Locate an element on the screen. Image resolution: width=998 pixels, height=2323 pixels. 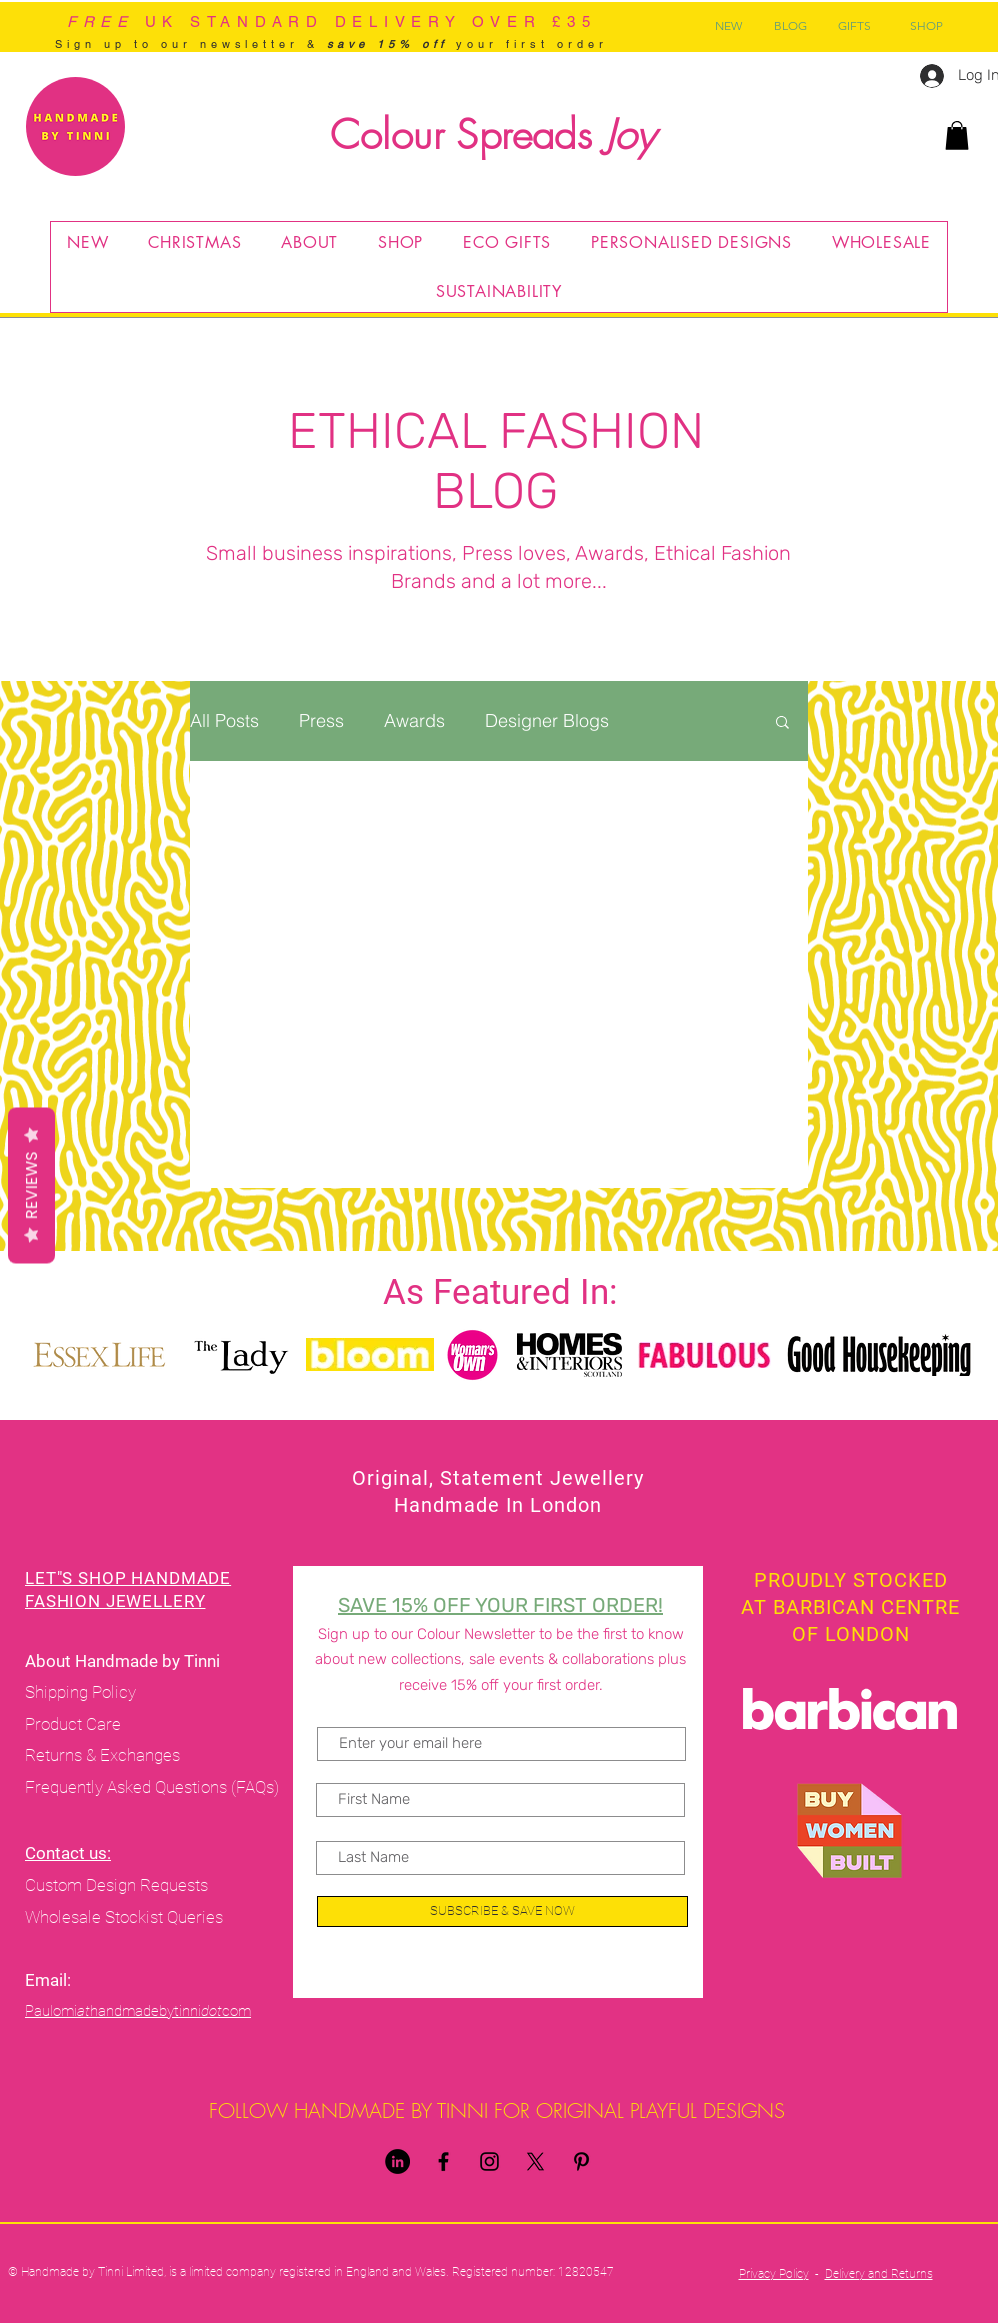
[BLOG] is located at coordinates (790, 26).